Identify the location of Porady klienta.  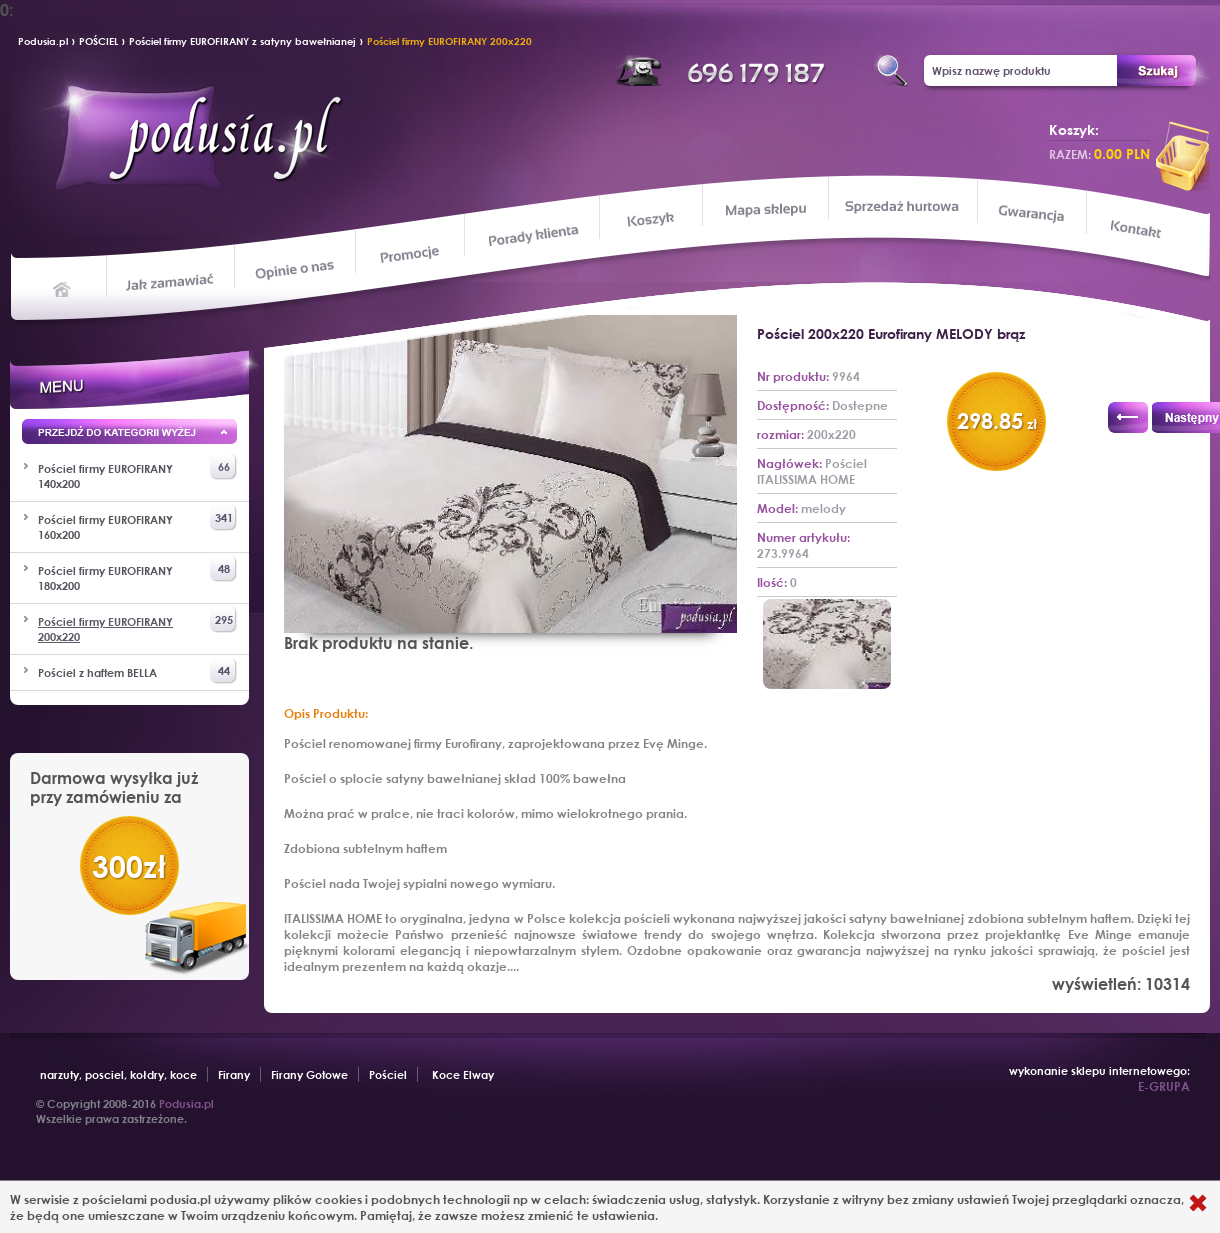
(531, 235).